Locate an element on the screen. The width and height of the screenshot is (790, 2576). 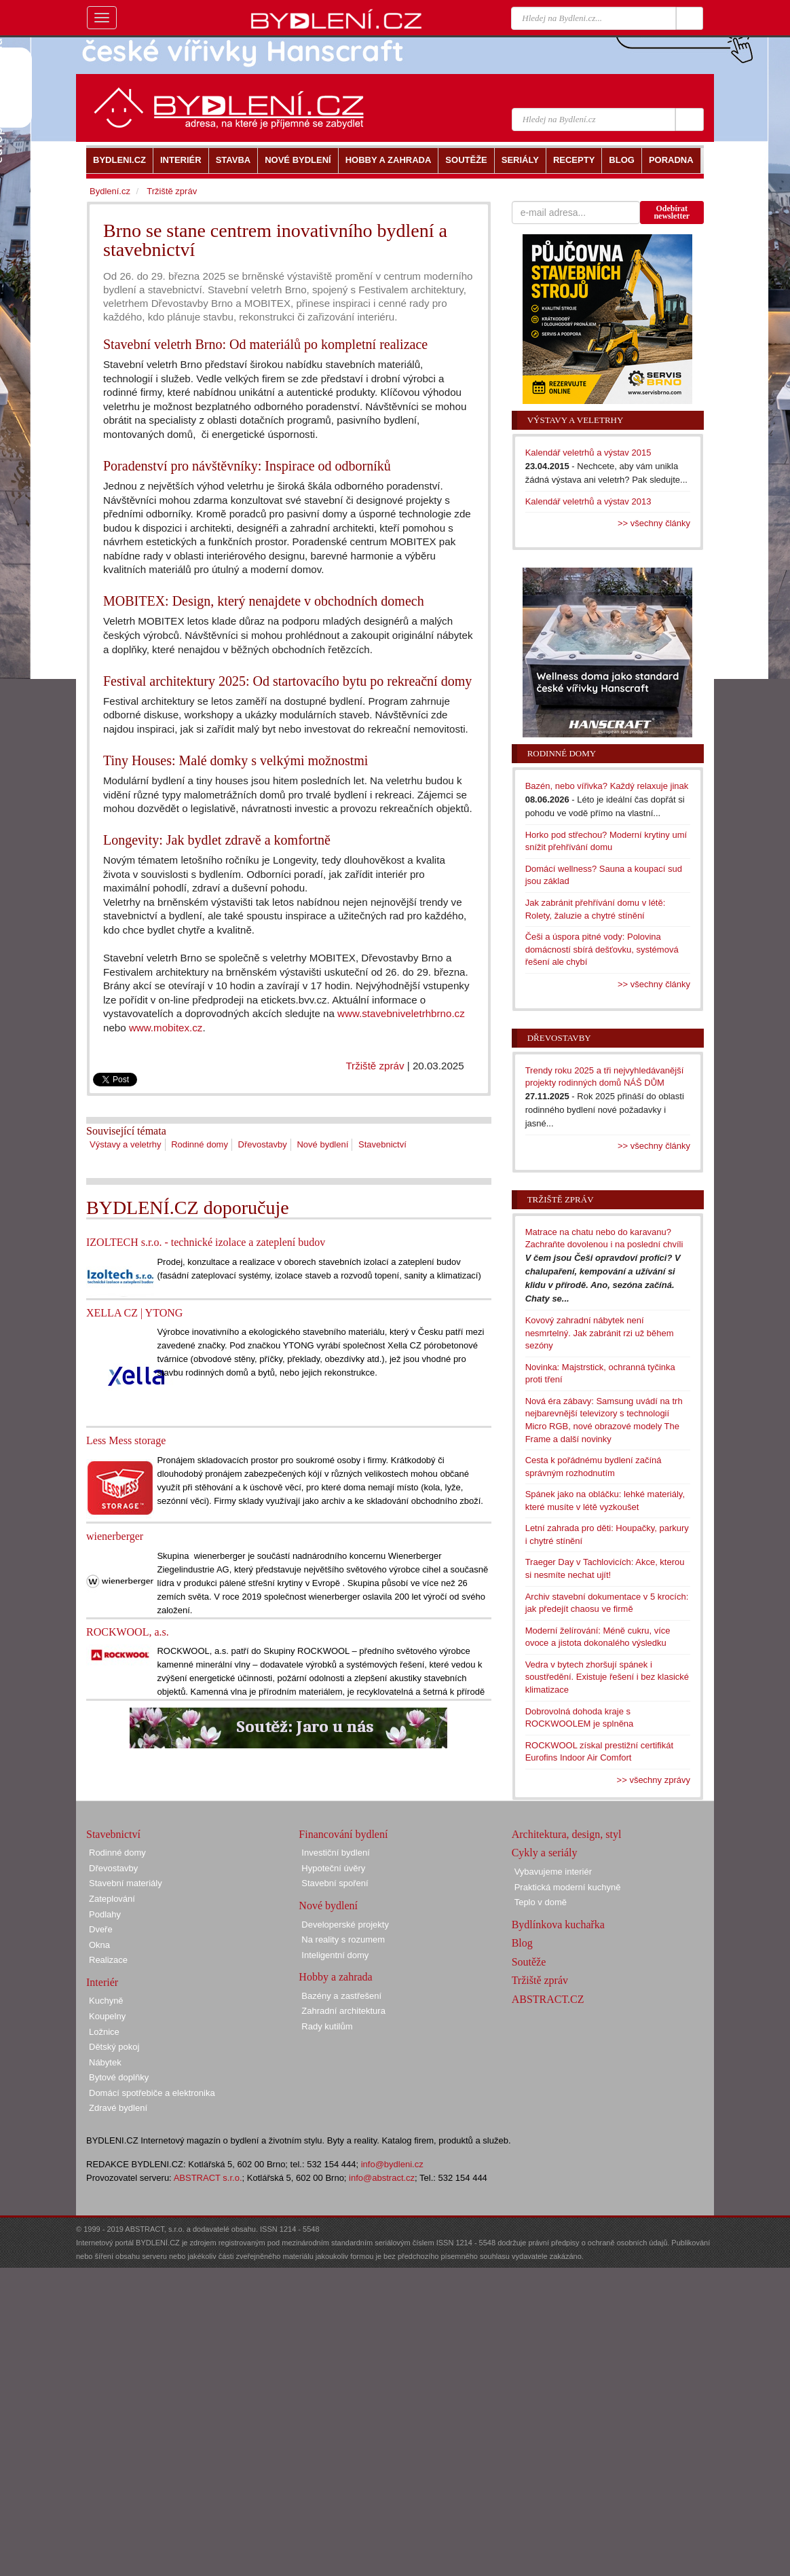
Cykly a seriály is located at coordinates (545, 1852).